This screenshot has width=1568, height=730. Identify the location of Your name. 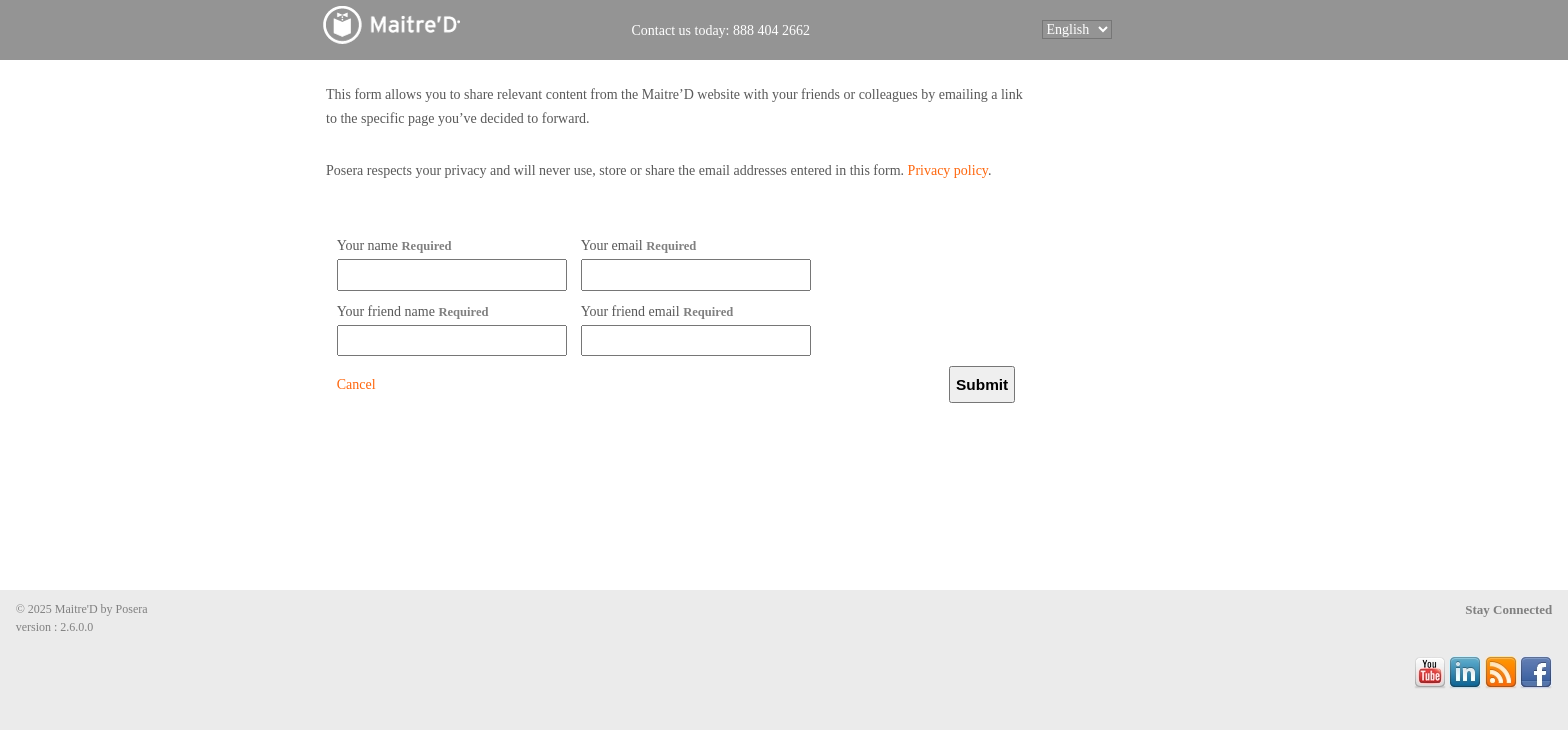
(394, 245).